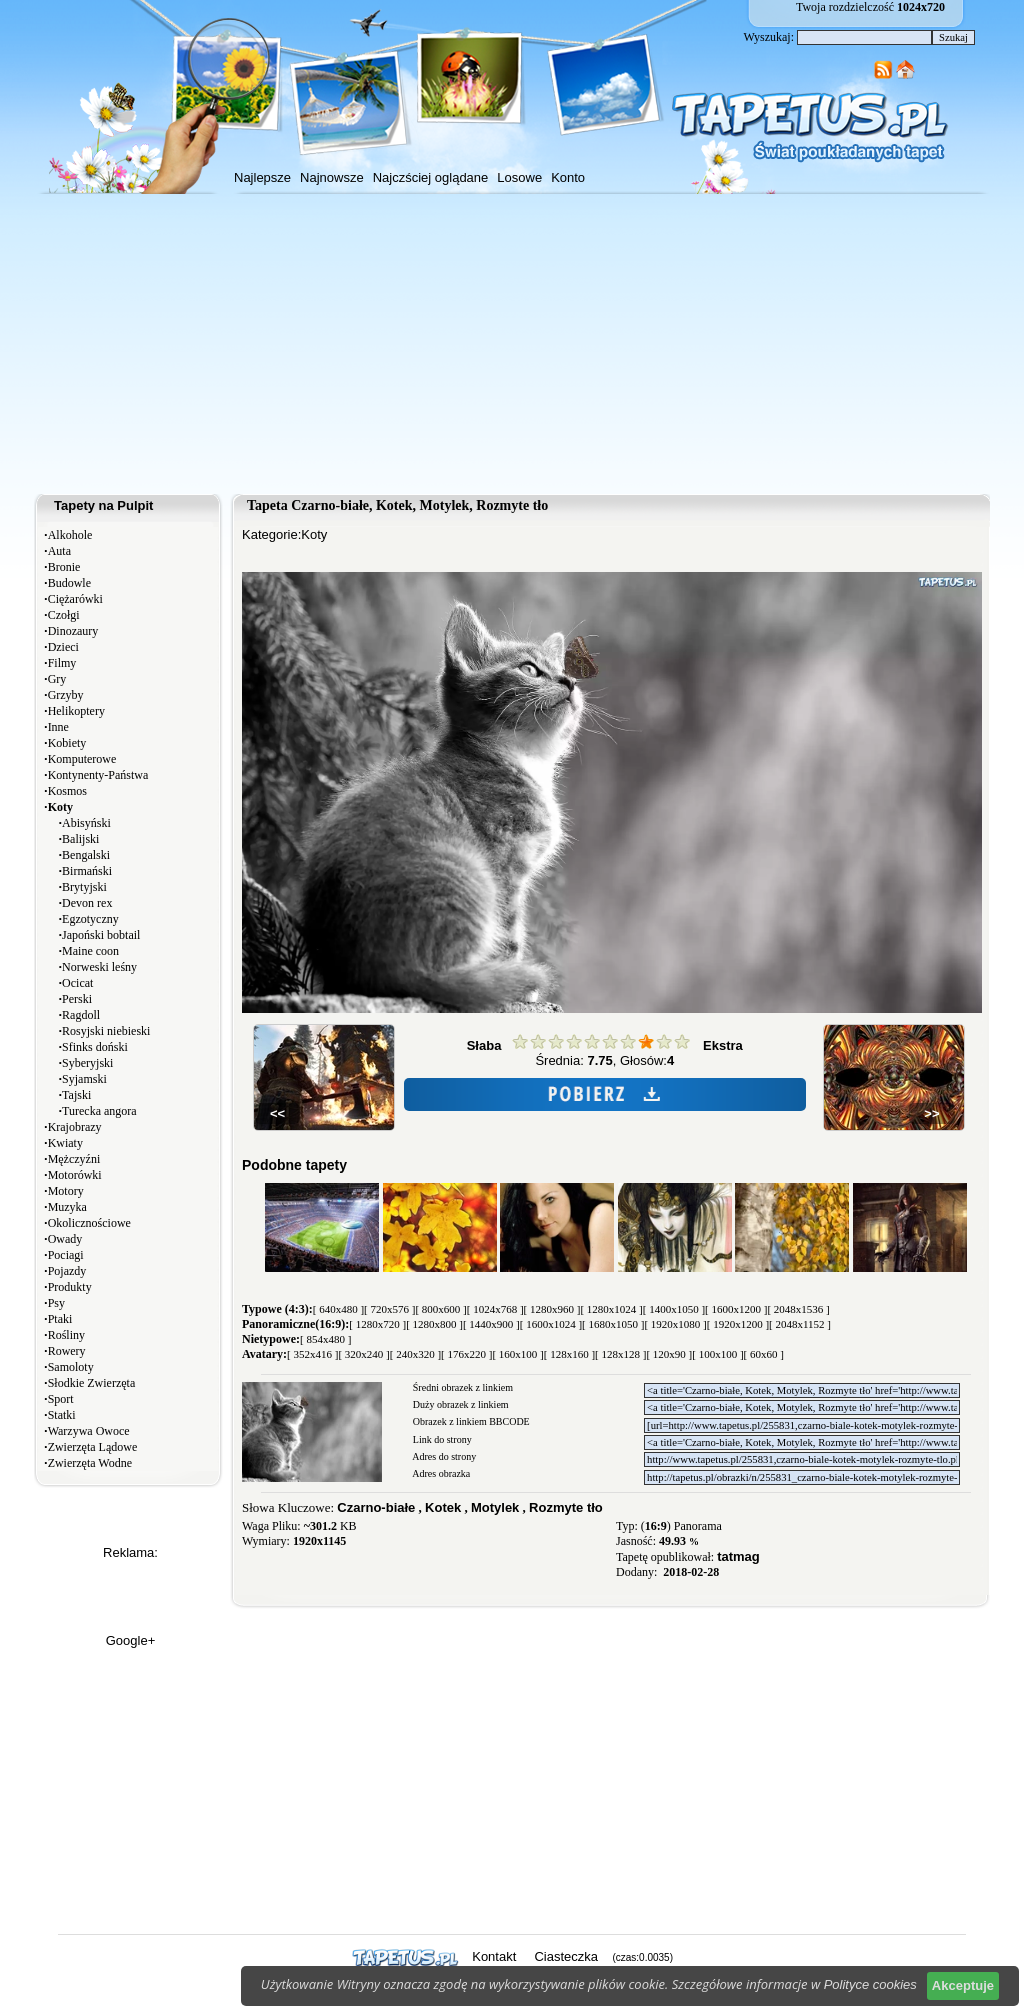 The width and height of the screenshot is (1024, 2011). What do you see at coordinates (870, 1984) in the screenshot?
I see `Polityce cookies` at bounding box center [870, 1984].